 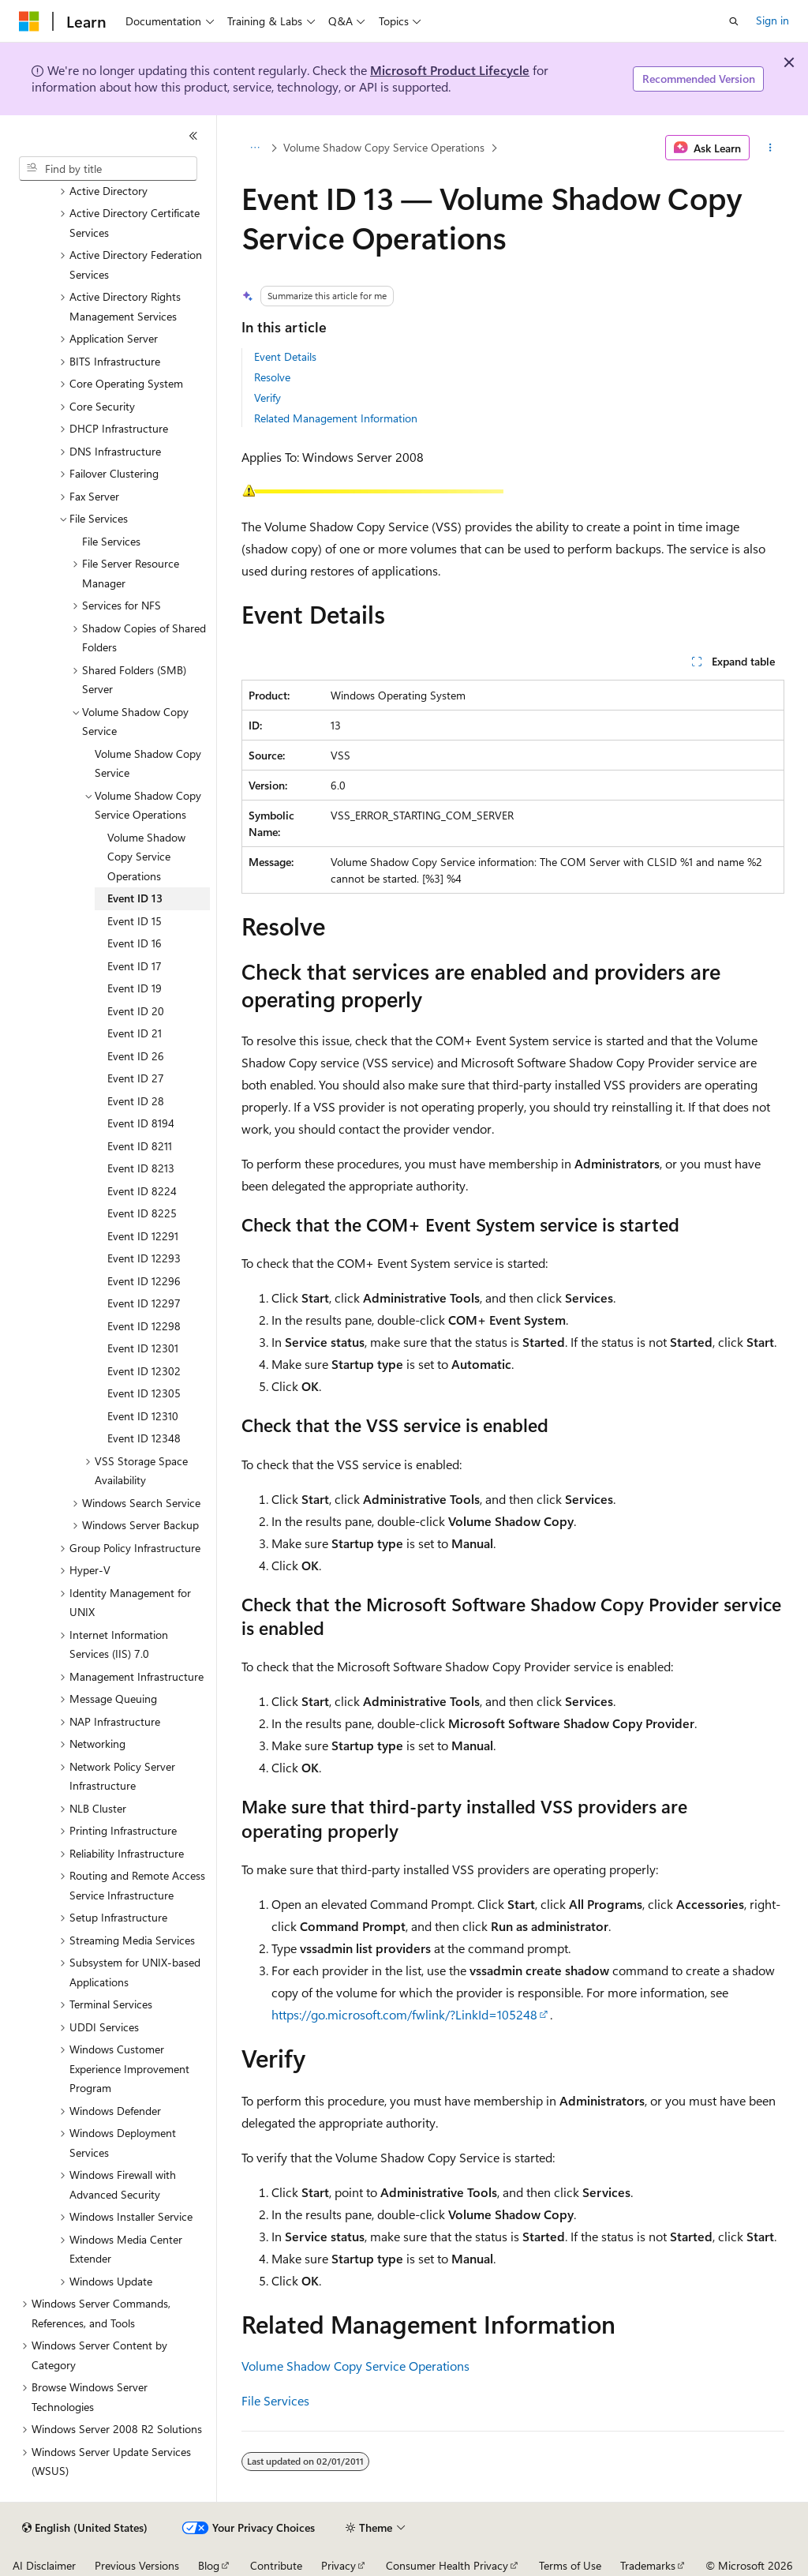 What do you see at coordinates (135, 1010) in the screenshot?
I see `Event ID 20 [treeitem]` at bounding box center [135, 1010].